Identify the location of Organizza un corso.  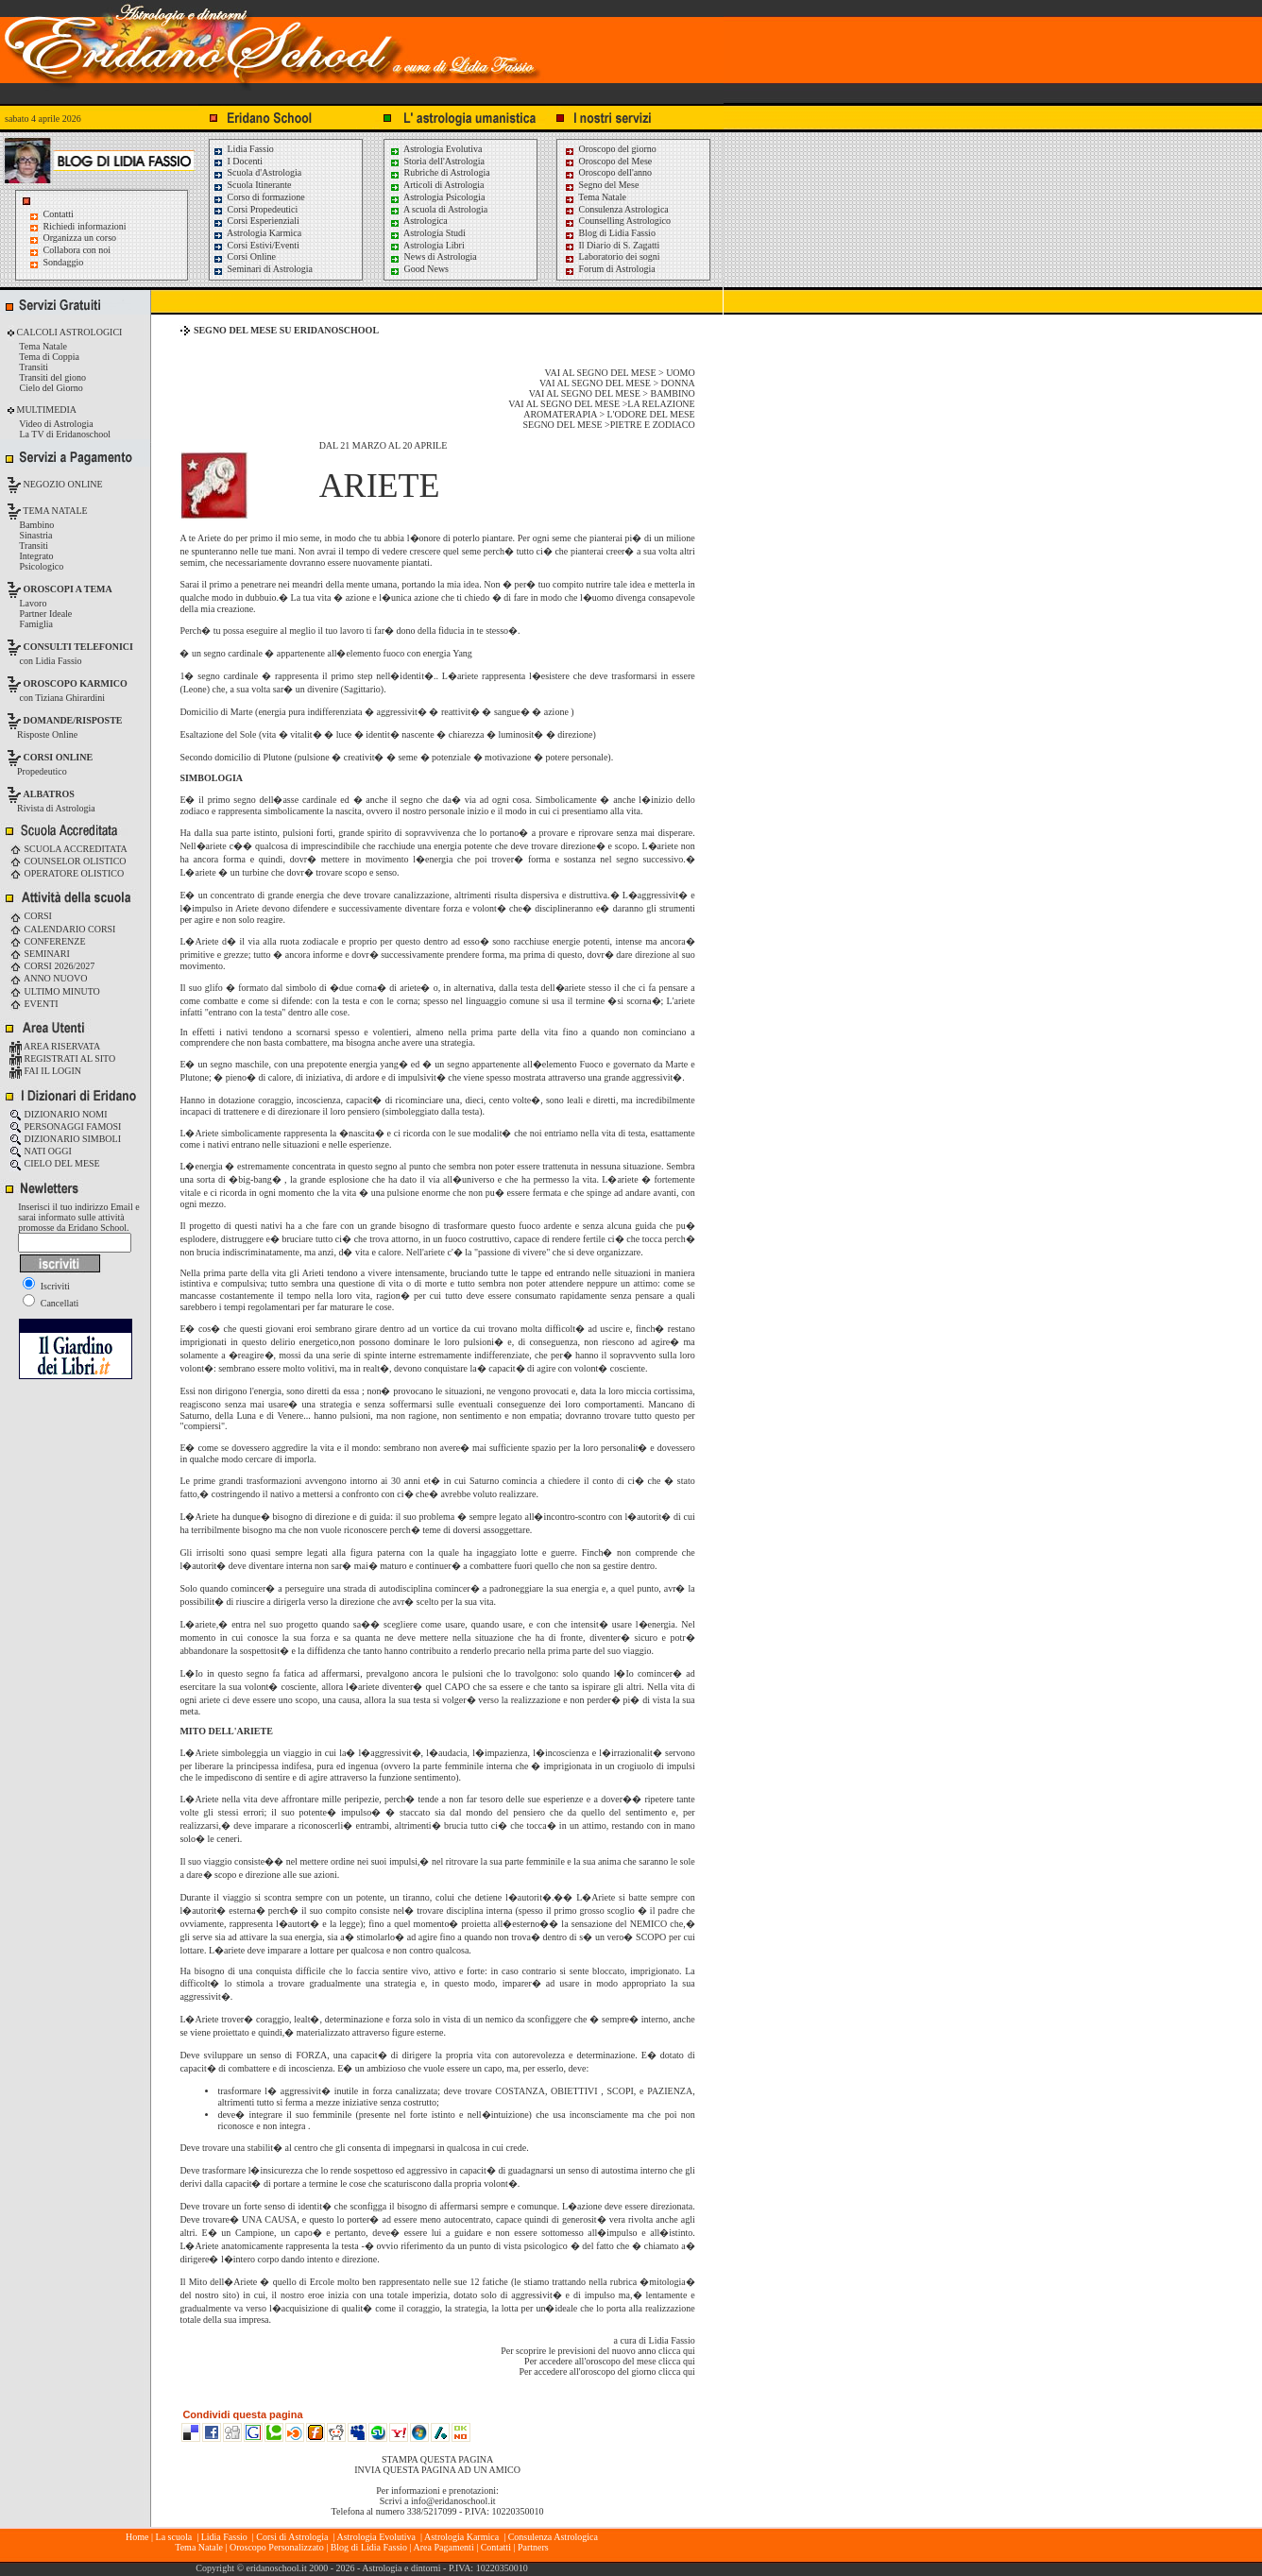
(80, 237).